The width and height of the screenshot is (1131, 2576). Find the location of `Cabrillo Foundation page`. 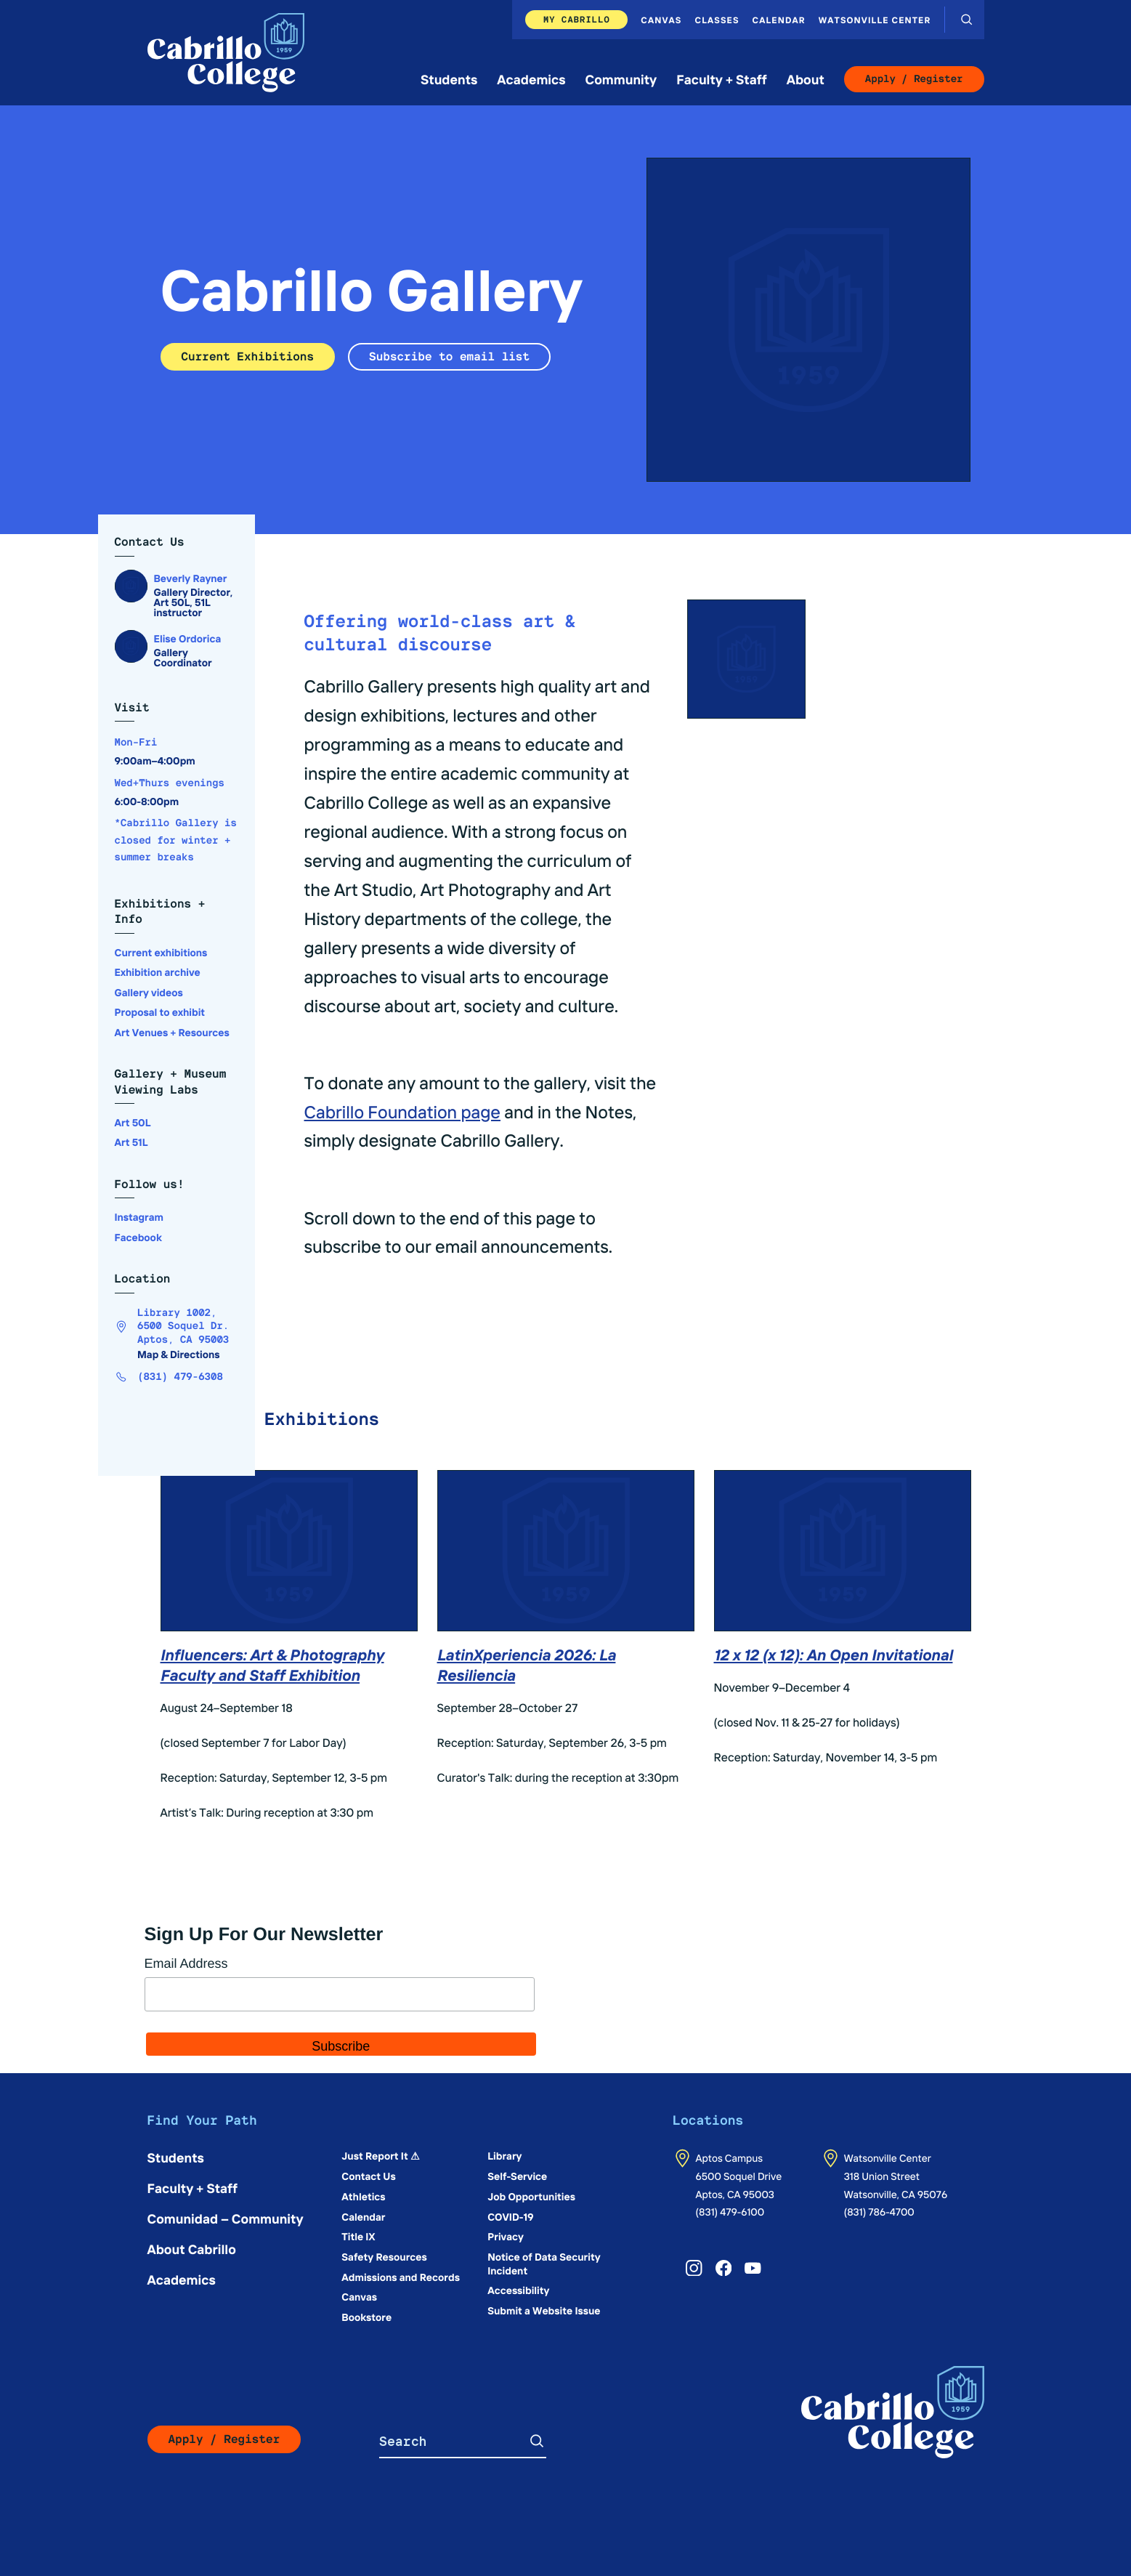

Cabrillo Foundation page is located at coordinates (402, 1112).